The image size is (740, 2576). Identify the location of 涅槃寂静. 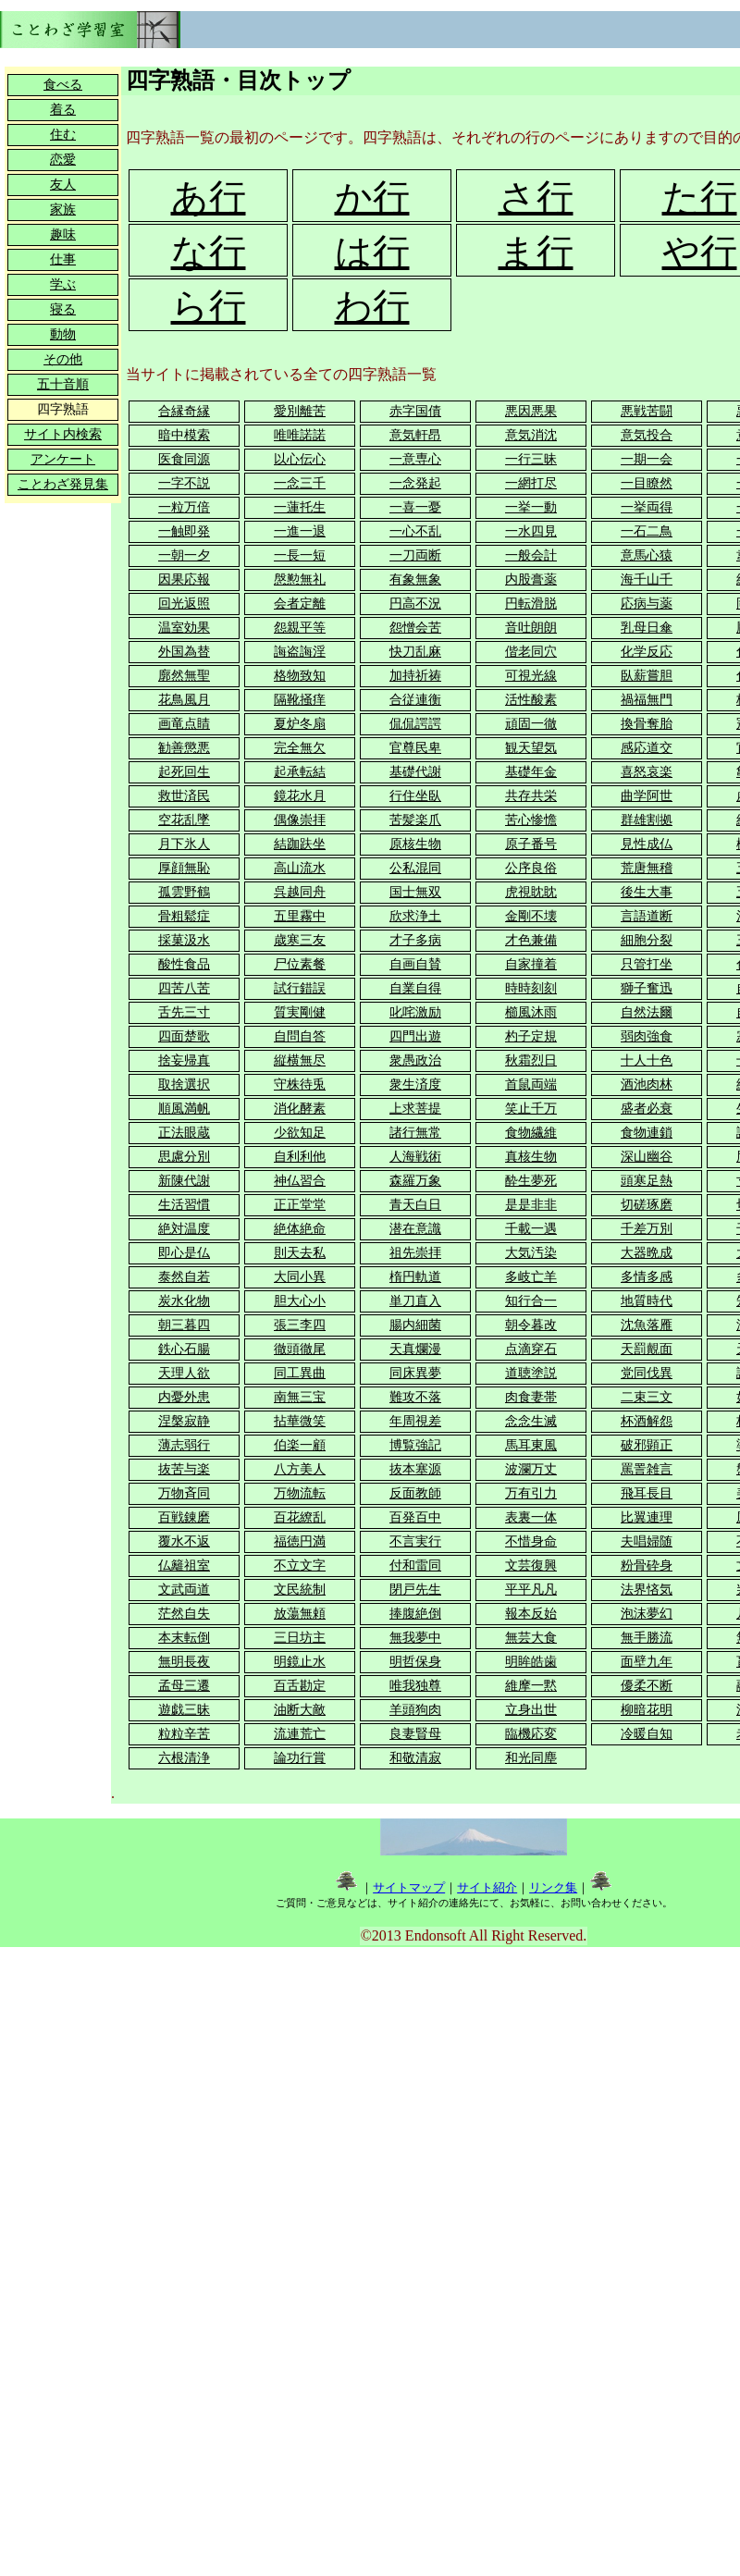
(184, 1421).